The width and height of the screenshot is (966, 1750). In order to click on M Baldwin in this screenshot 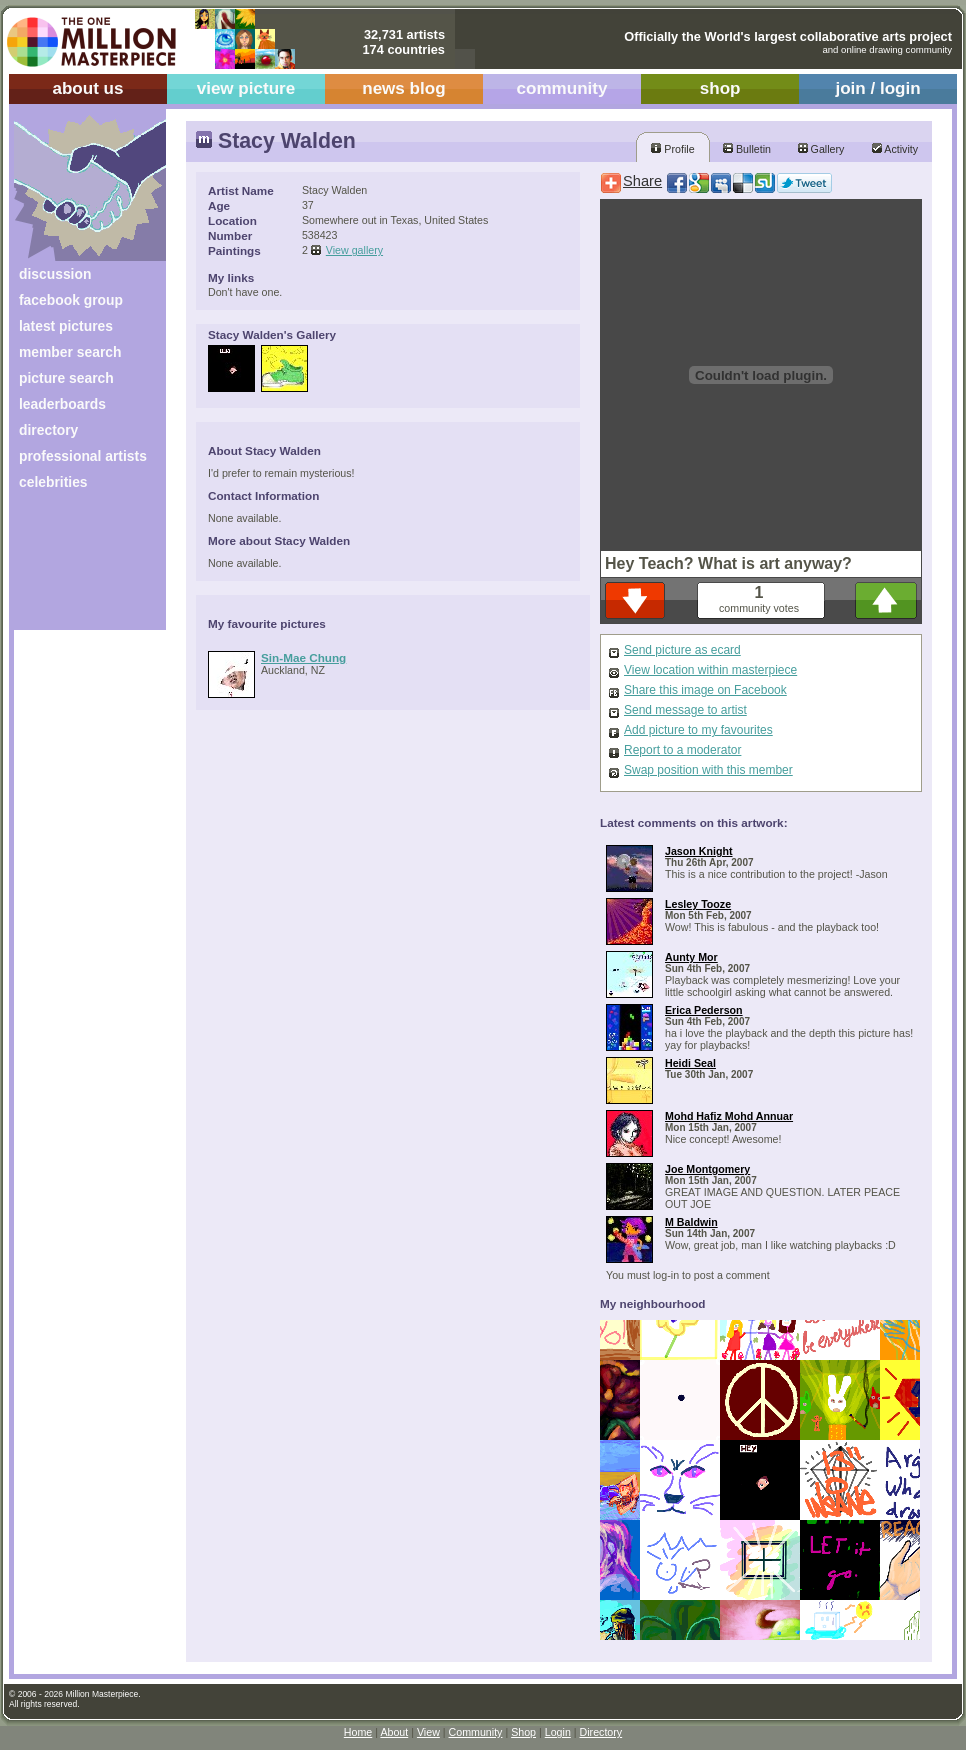, I will do `click(691, 1222)`.